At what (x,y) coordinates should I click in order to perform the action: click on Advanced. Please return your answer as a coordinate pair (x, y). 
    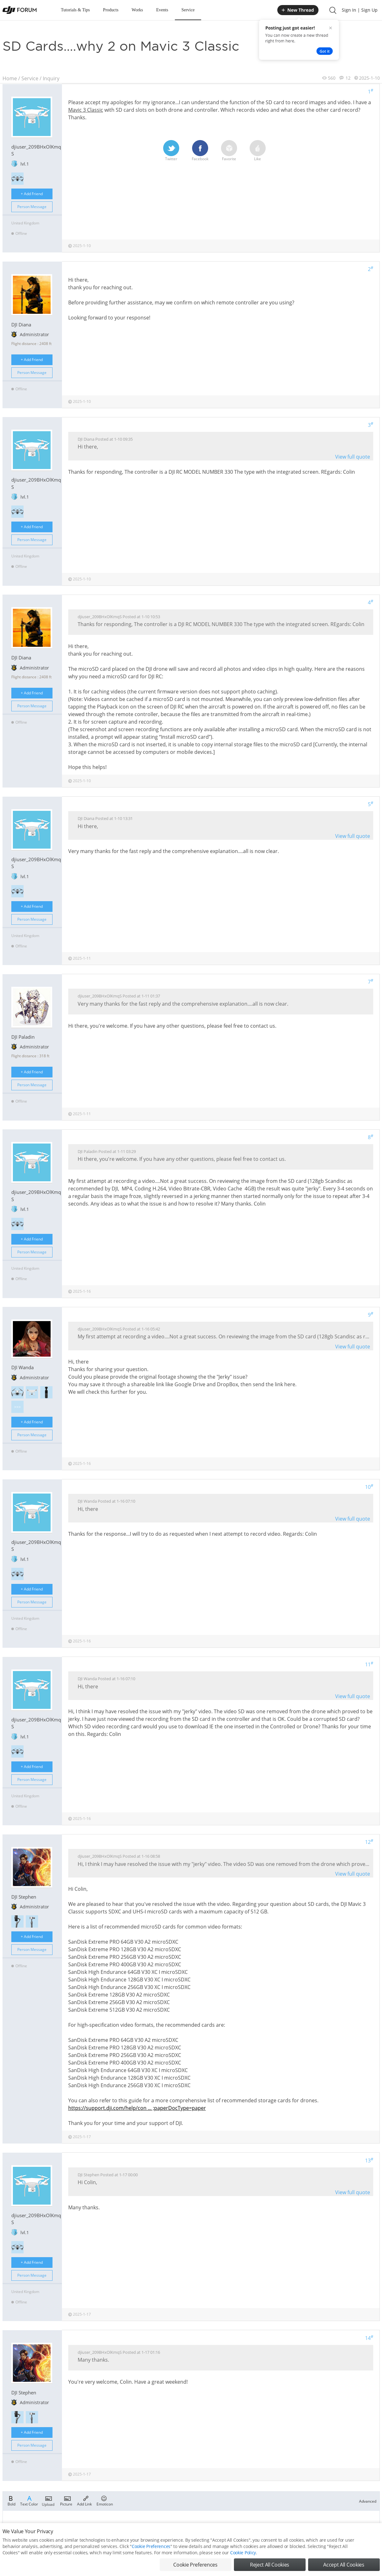
    Looking at the image, I should click on (367, 2501).